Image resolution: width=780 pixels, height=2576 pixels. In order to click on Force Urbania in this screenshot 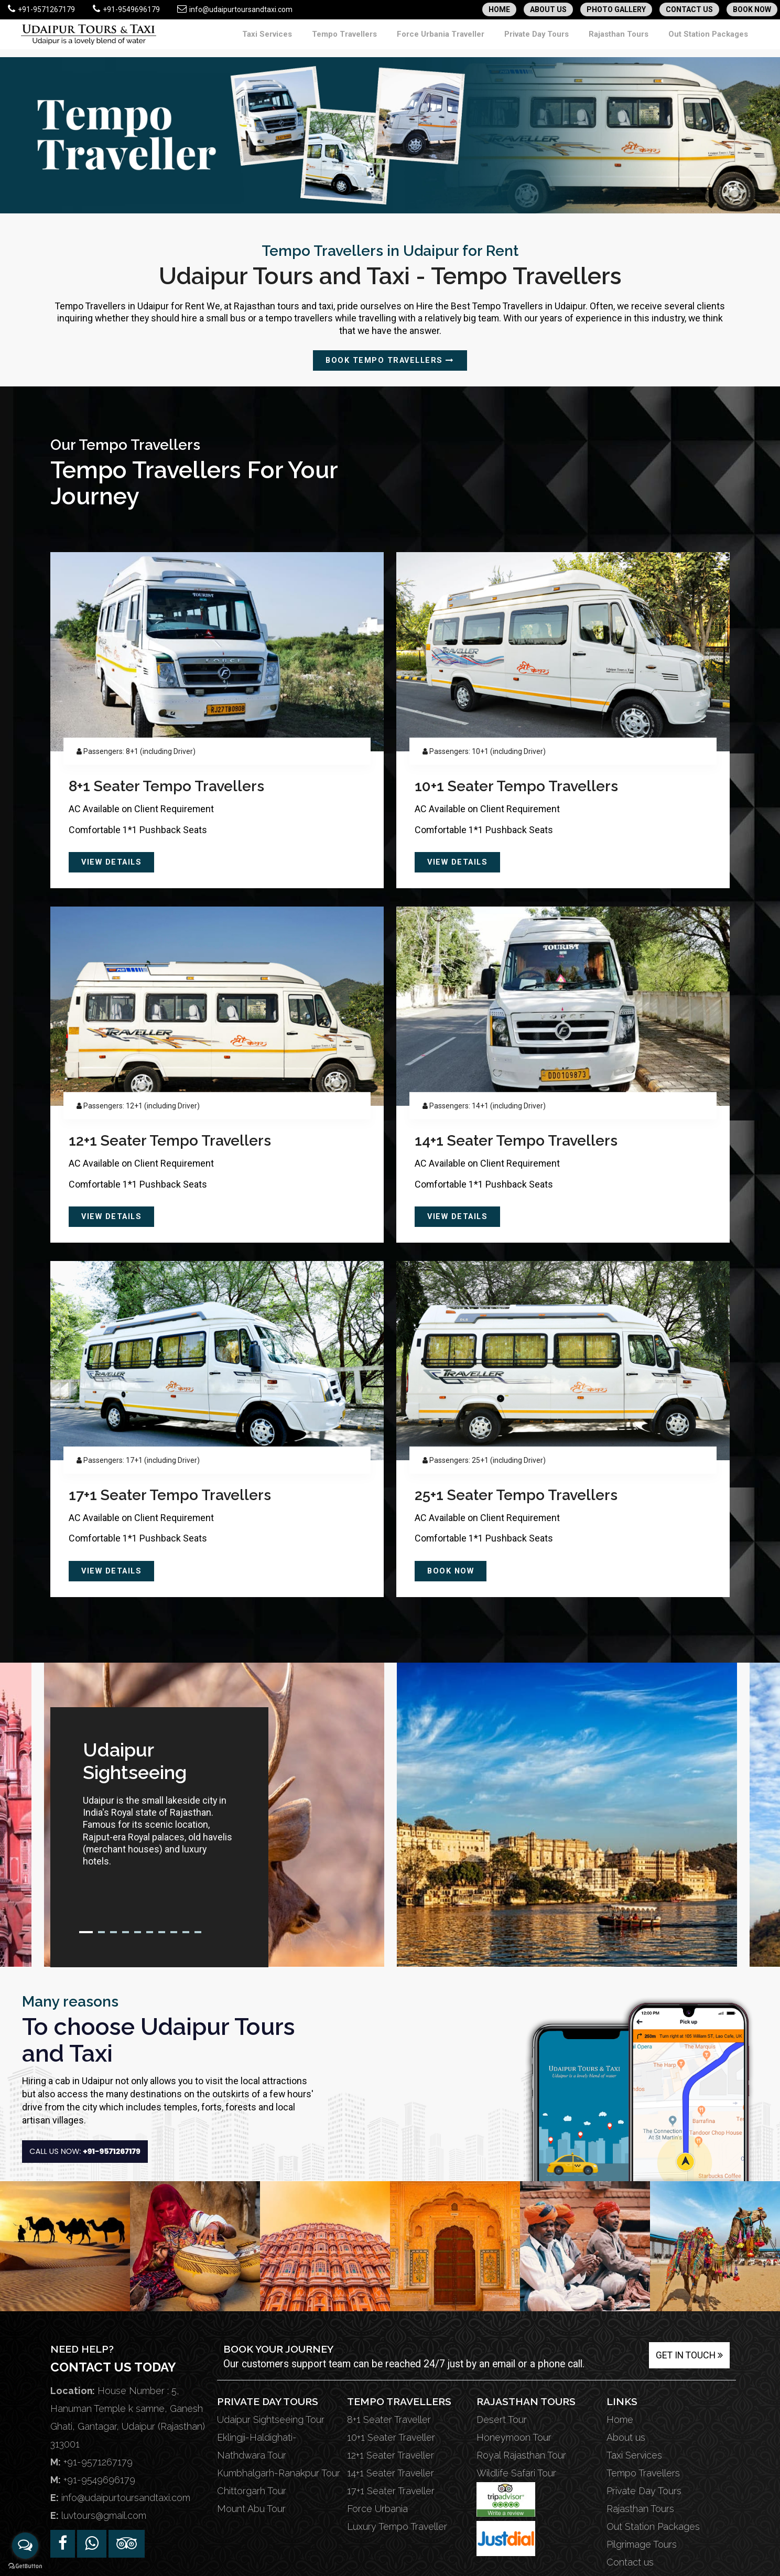, I will do `click(377, 2508)`.